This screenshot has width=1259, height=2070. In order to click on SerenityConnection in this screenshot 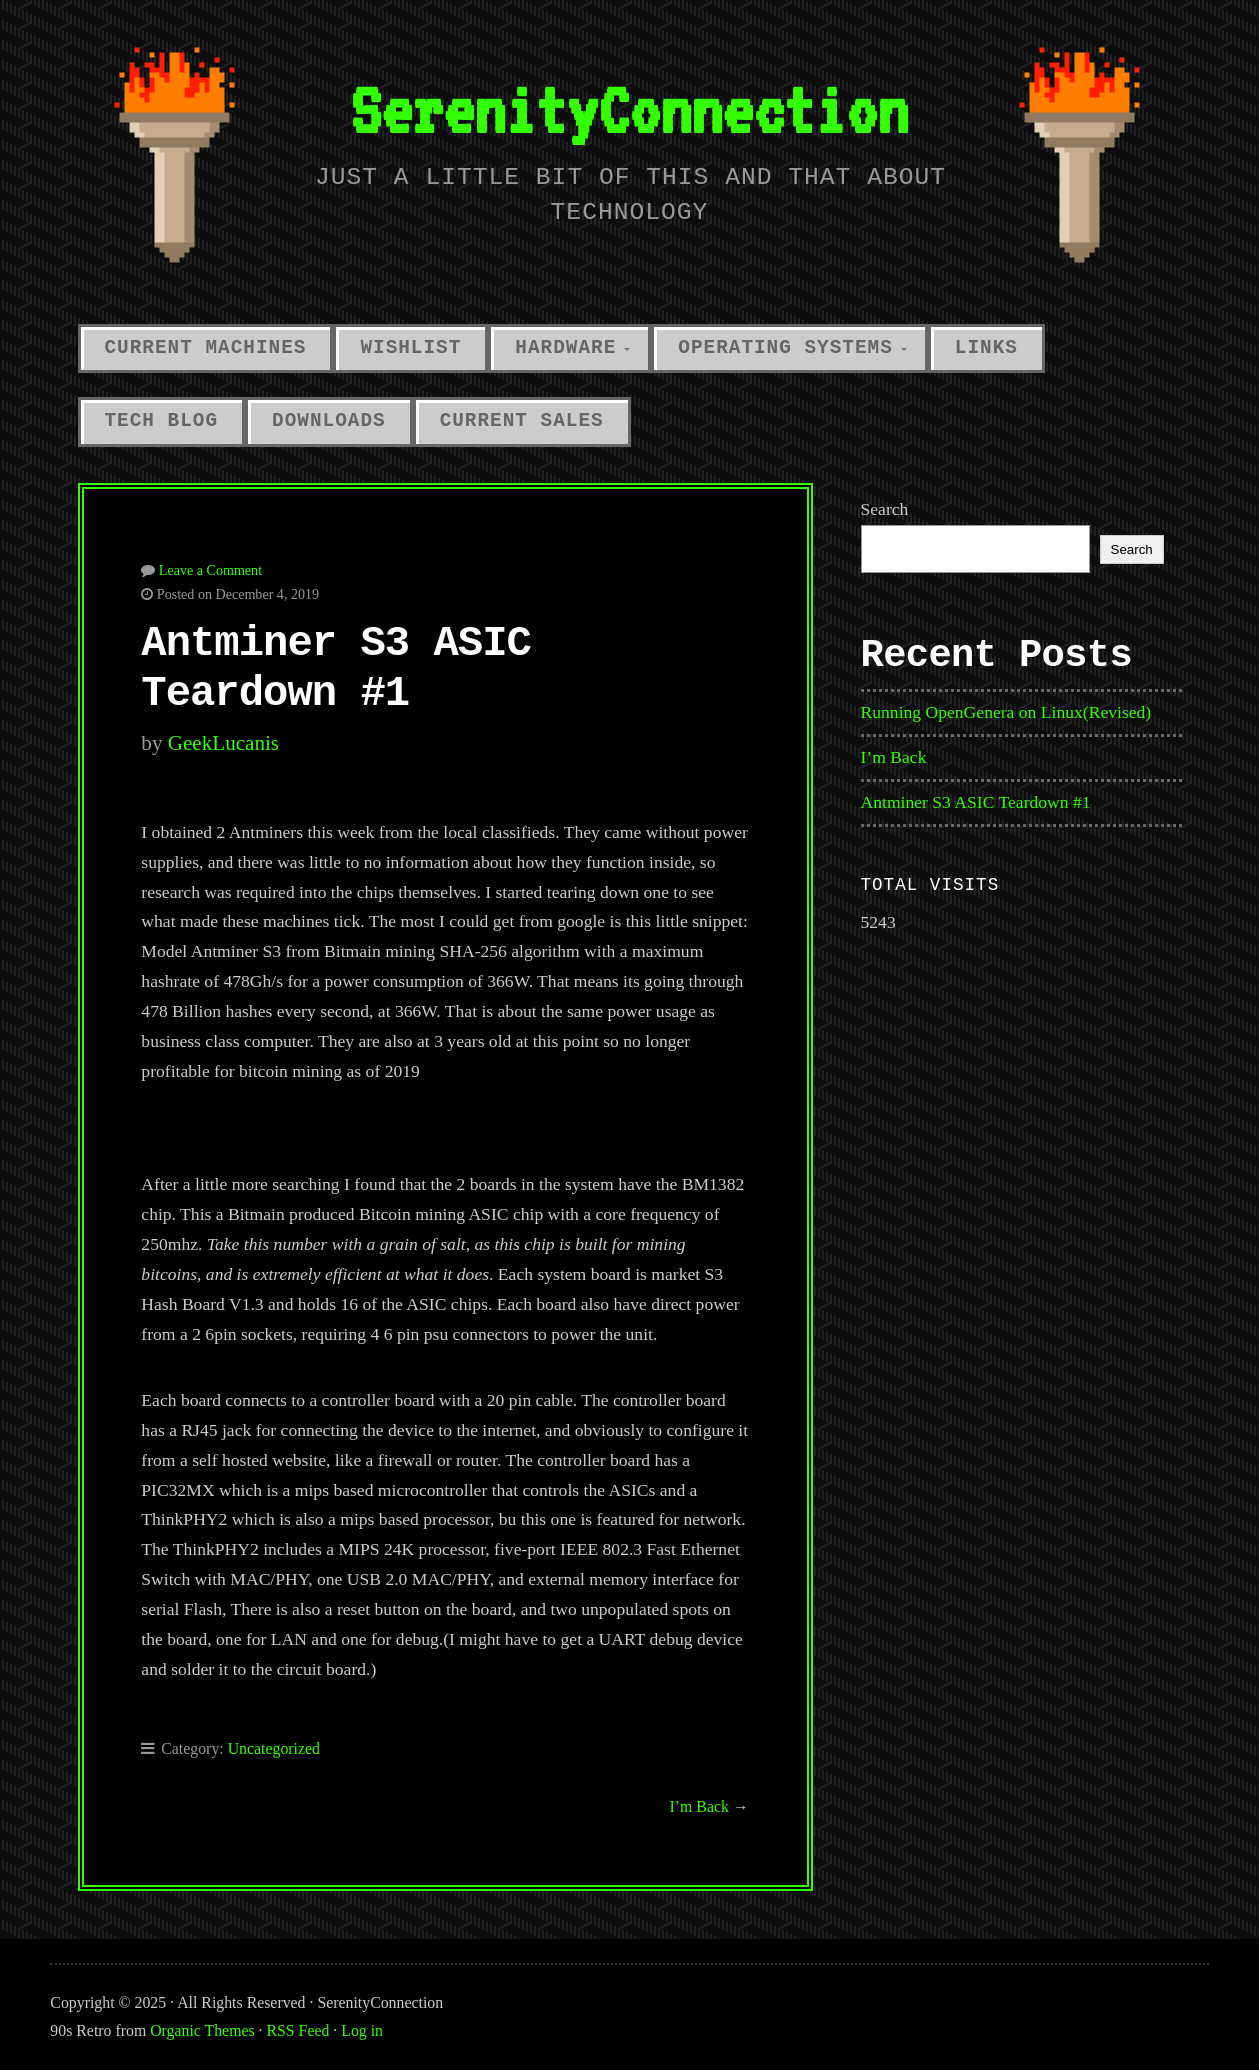, I will do `click(629, 109)`.